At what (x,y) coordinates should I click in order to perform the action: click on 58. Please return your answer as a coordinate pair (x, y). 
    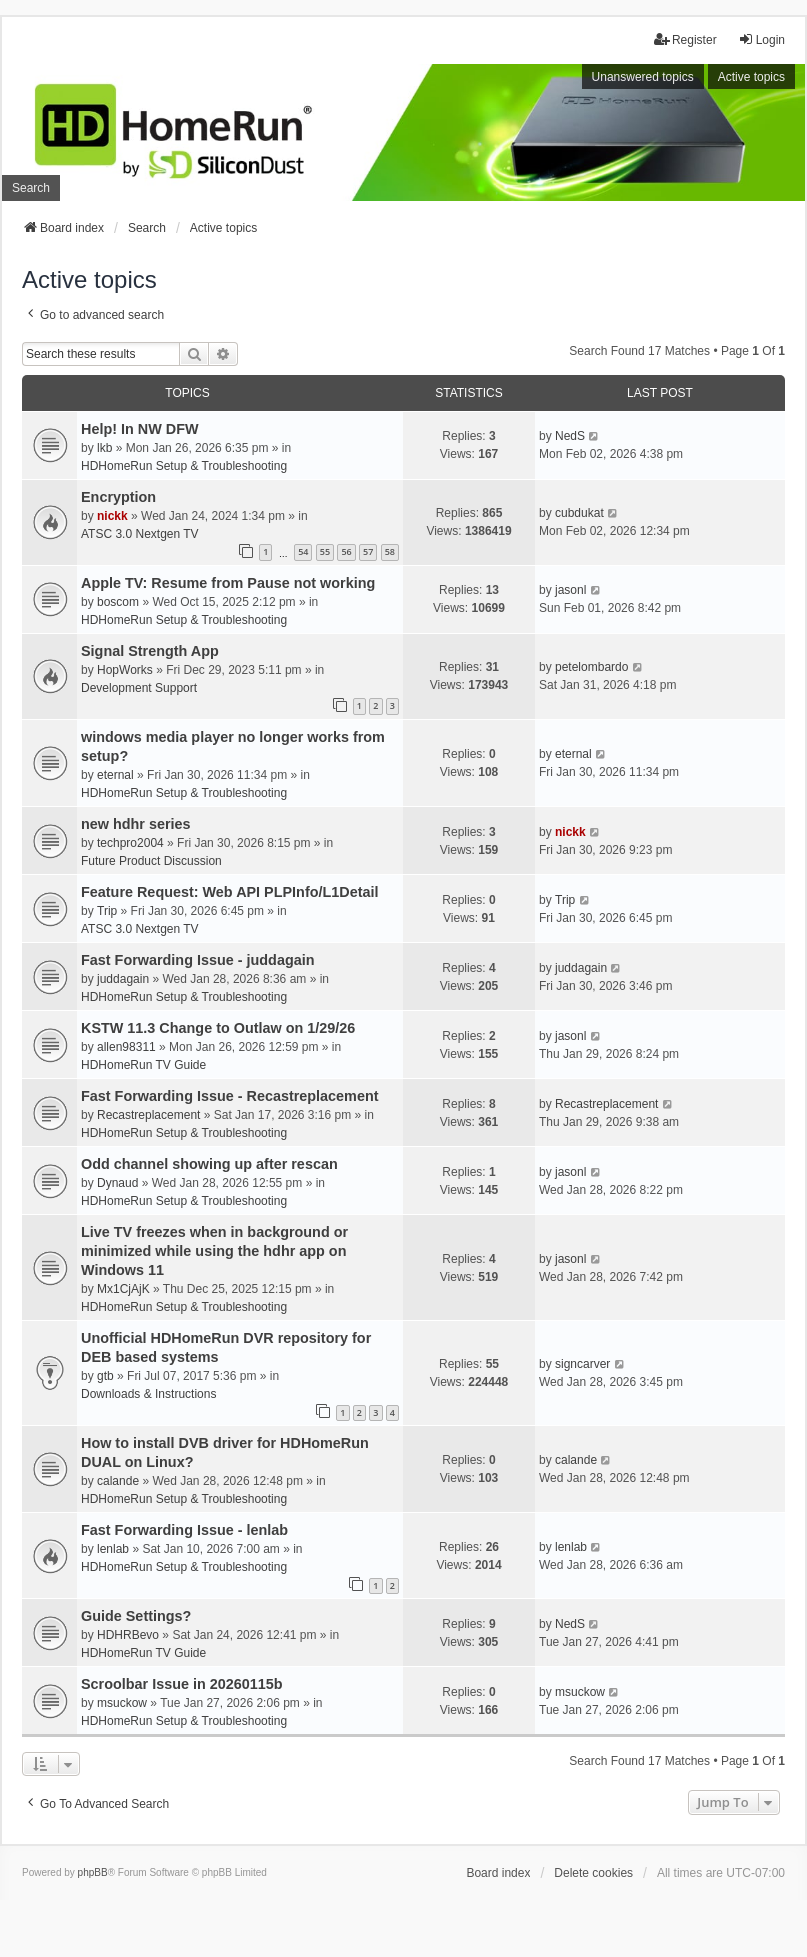
    Looking at the image, I should click on (390, 551).